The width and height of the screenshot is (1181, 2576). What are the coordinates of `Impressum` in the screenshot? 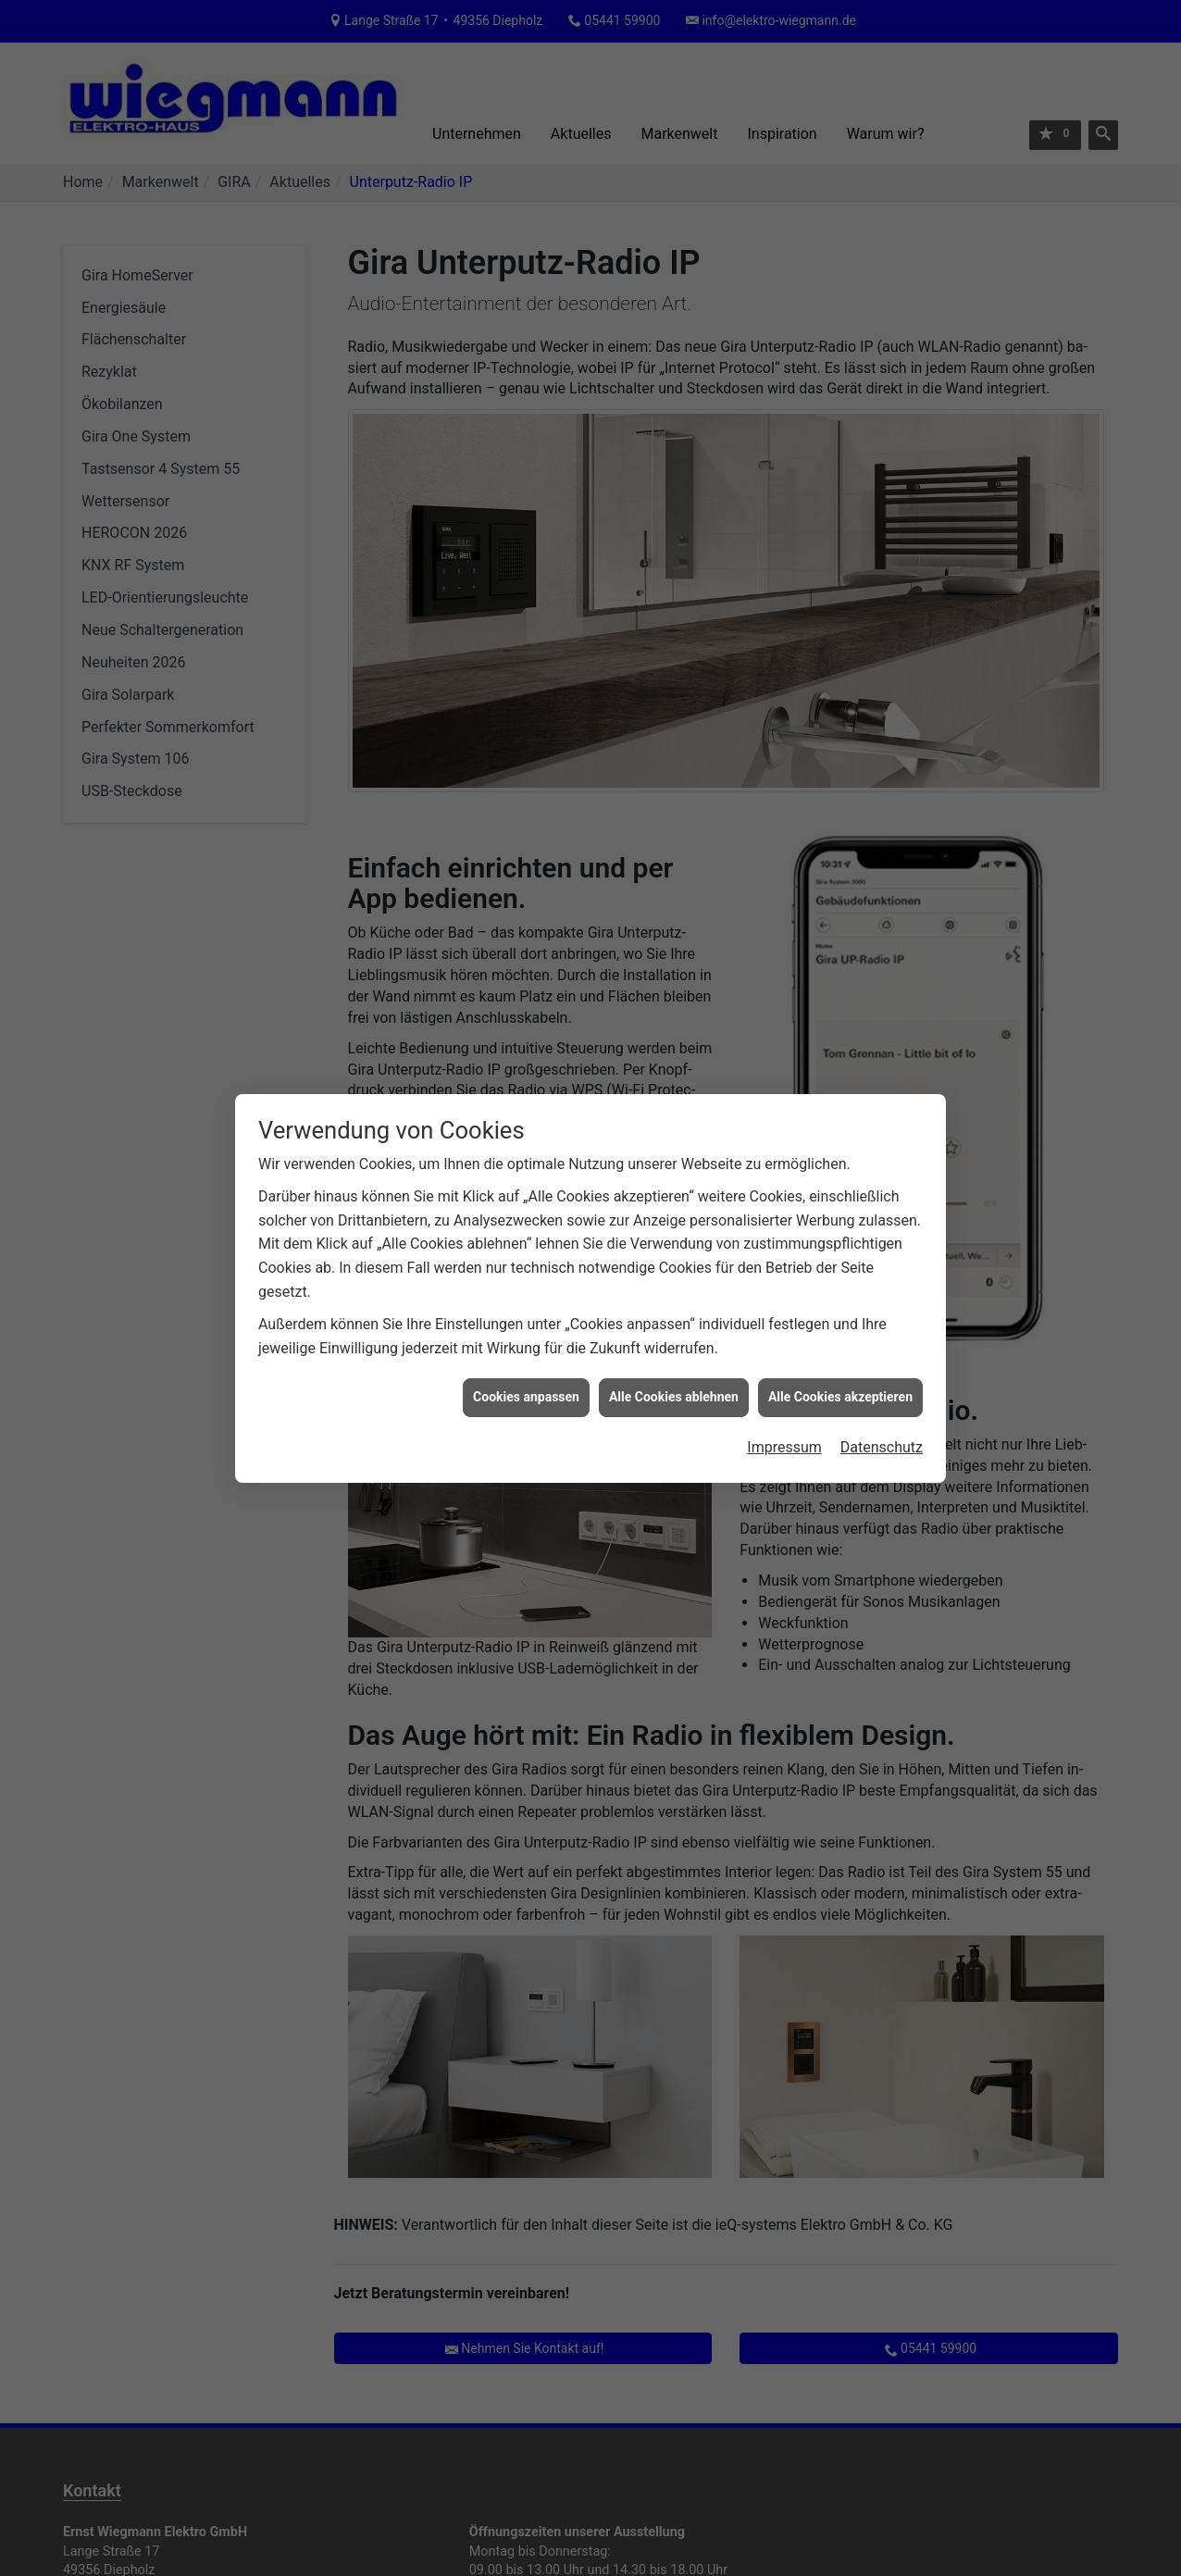 It's located at (784, 1447).